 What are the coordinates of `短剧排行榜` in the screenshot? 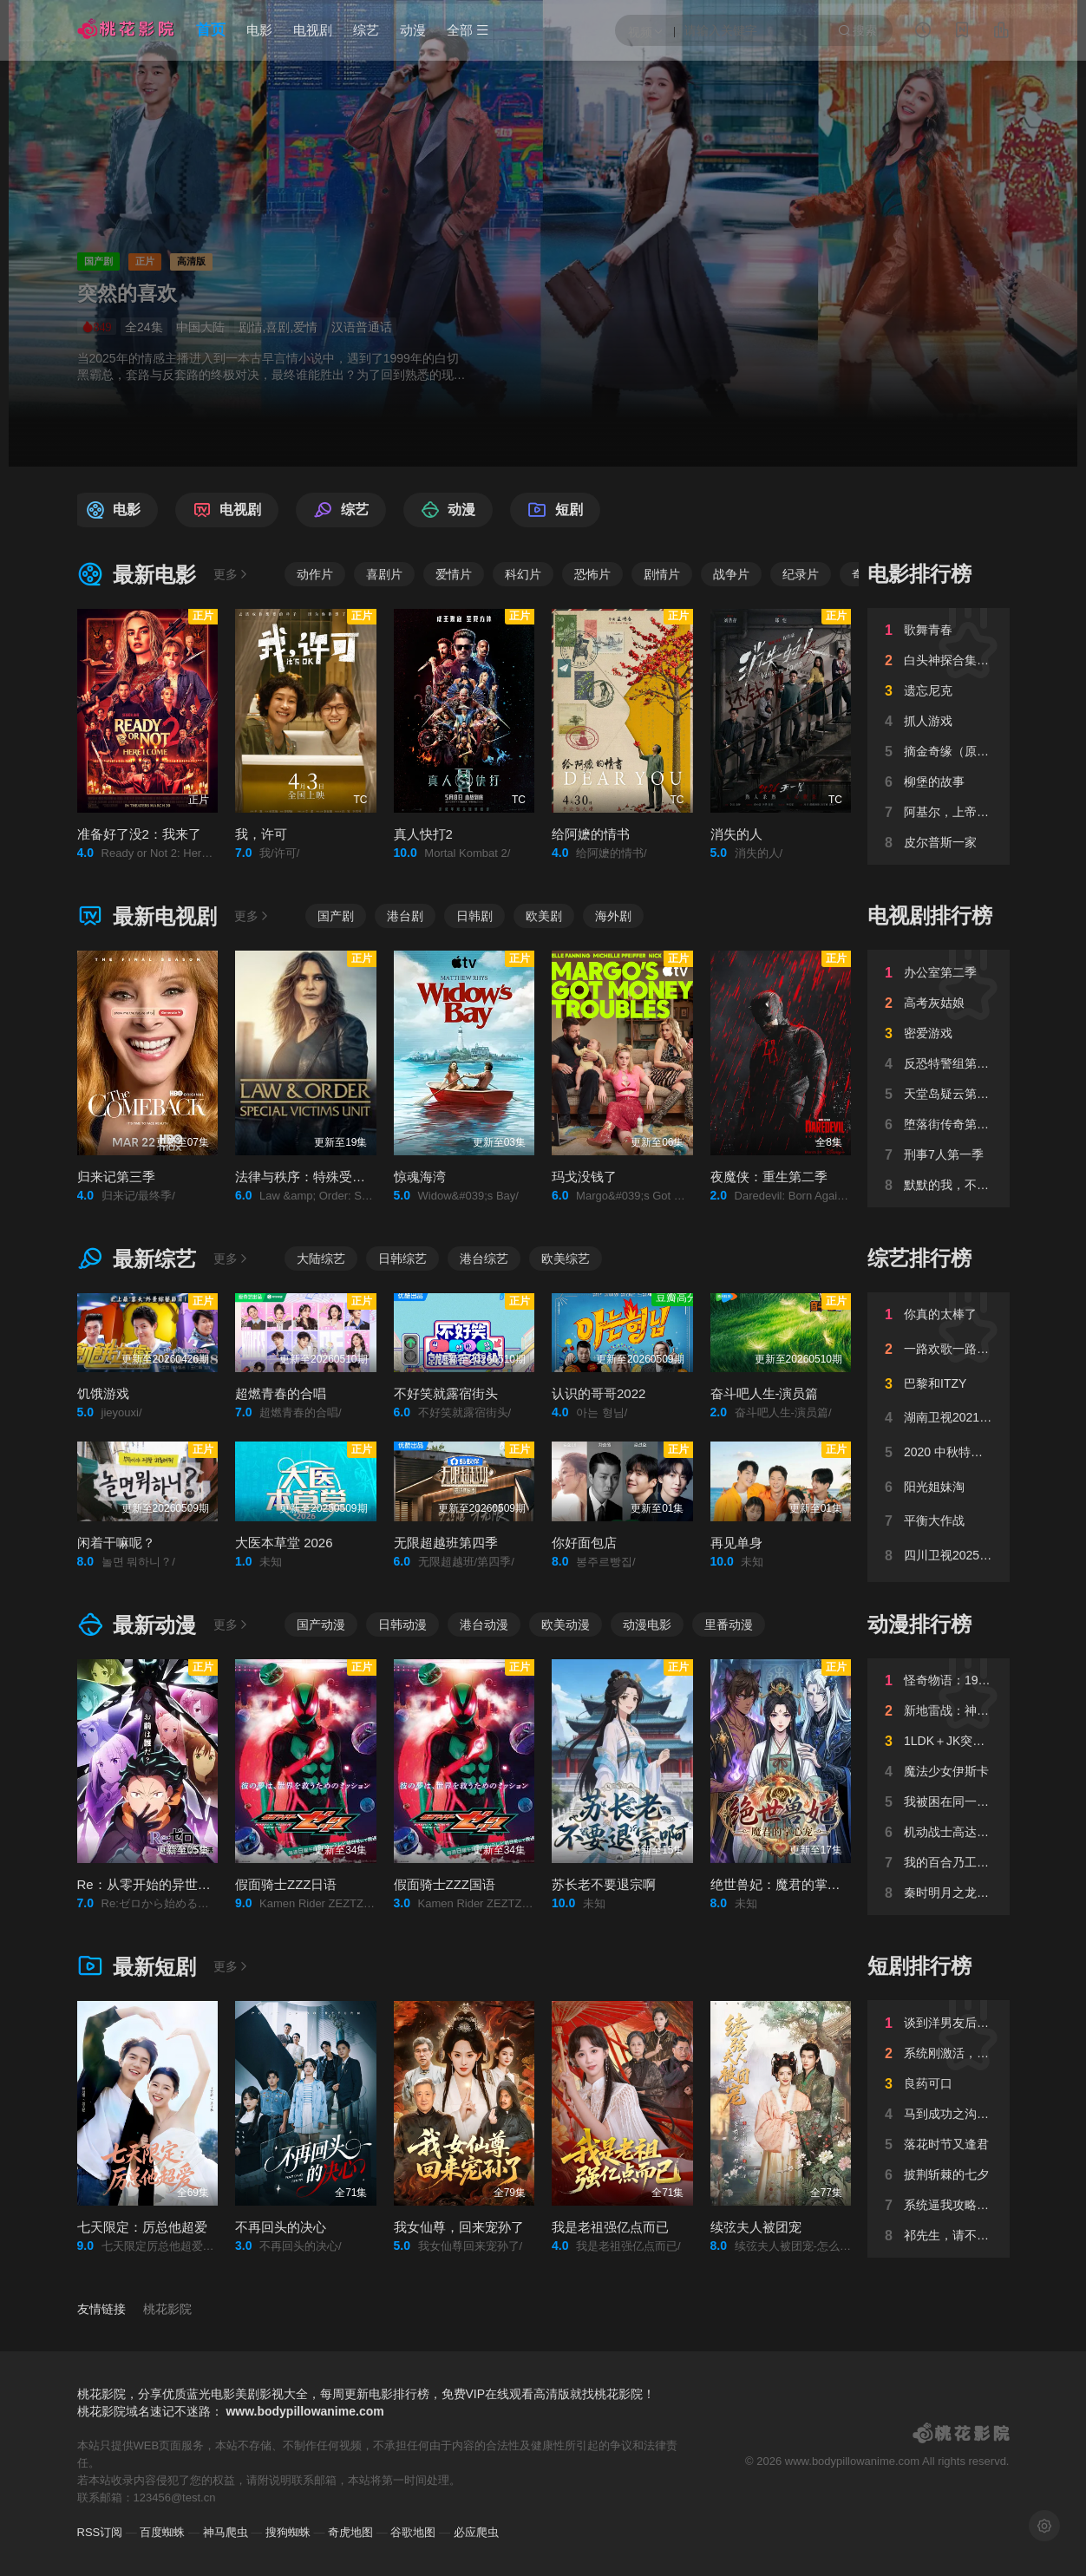 It's located at (919, 1966).